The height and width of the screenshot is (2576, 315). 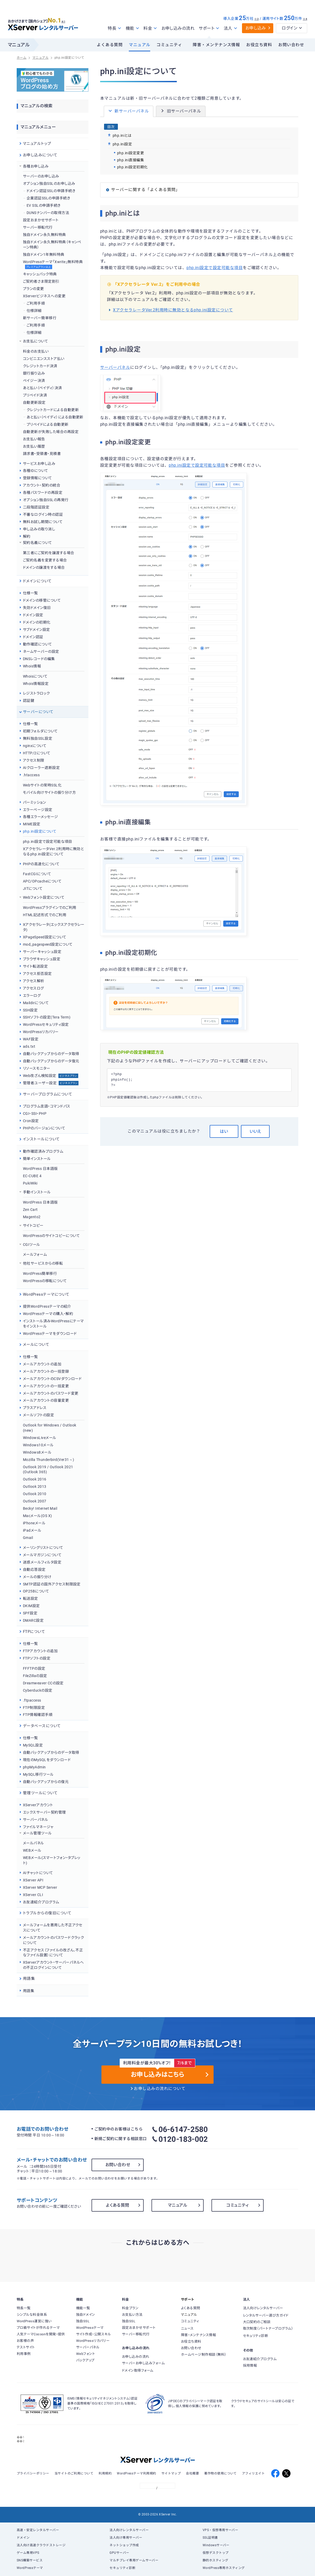 I want to click on メールアカウントの一括登録, so click(x=46, y=1371).